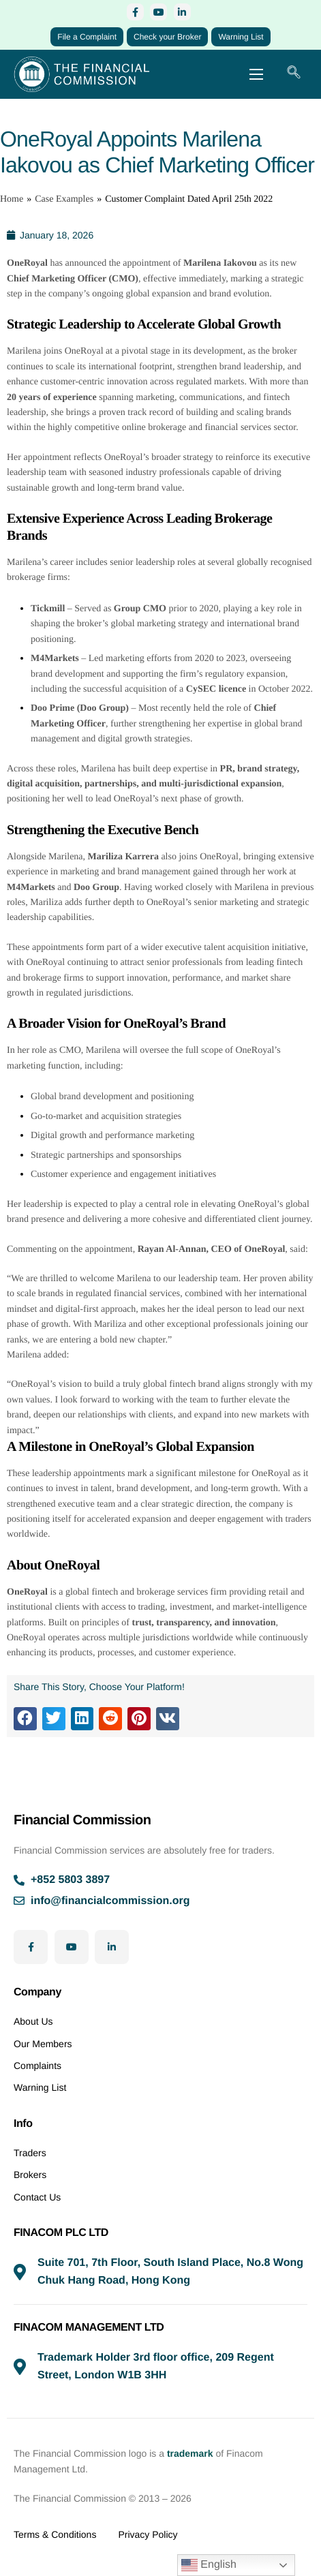 This screenshot has height=2576, width=321. Describe the element at coordinates (190, 2453) in the screenshot. I see `trademark` at that location.